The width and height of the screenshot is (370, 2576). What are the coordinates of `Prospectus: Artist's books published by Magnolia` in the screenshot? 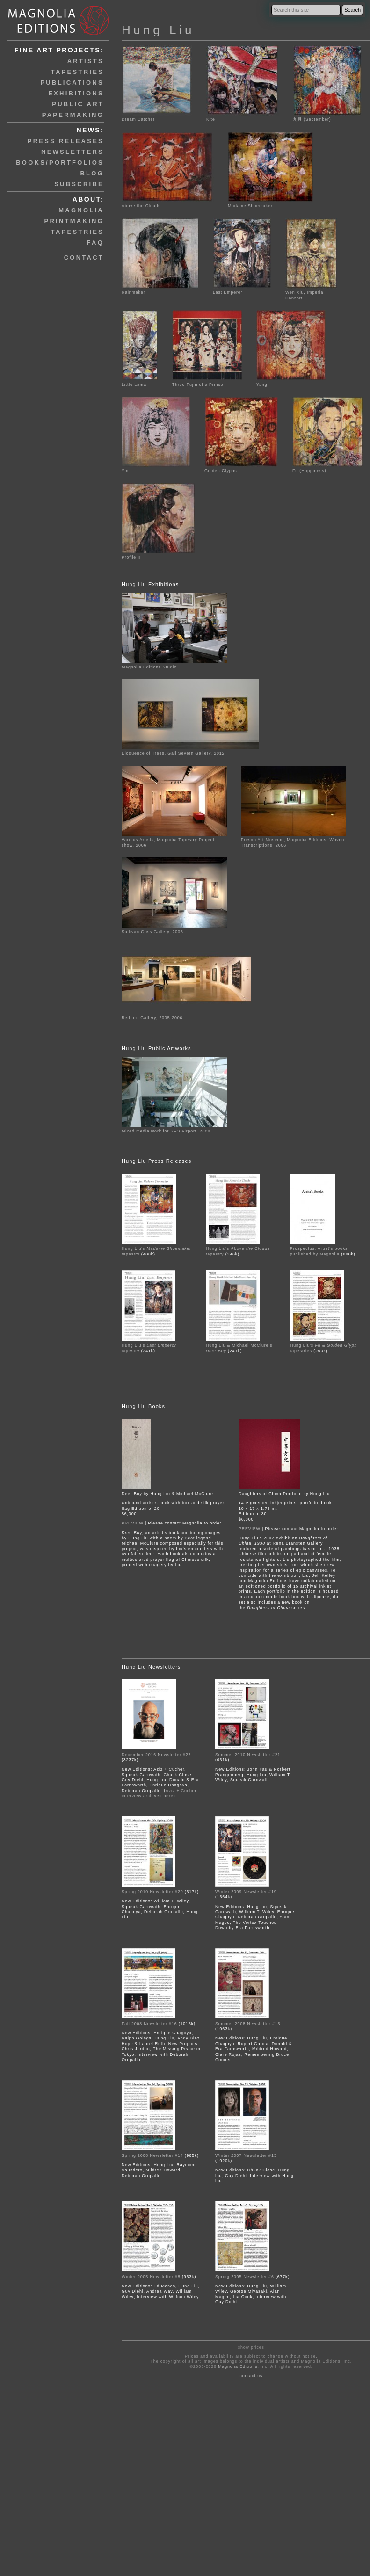 It's located at (319, 1251).